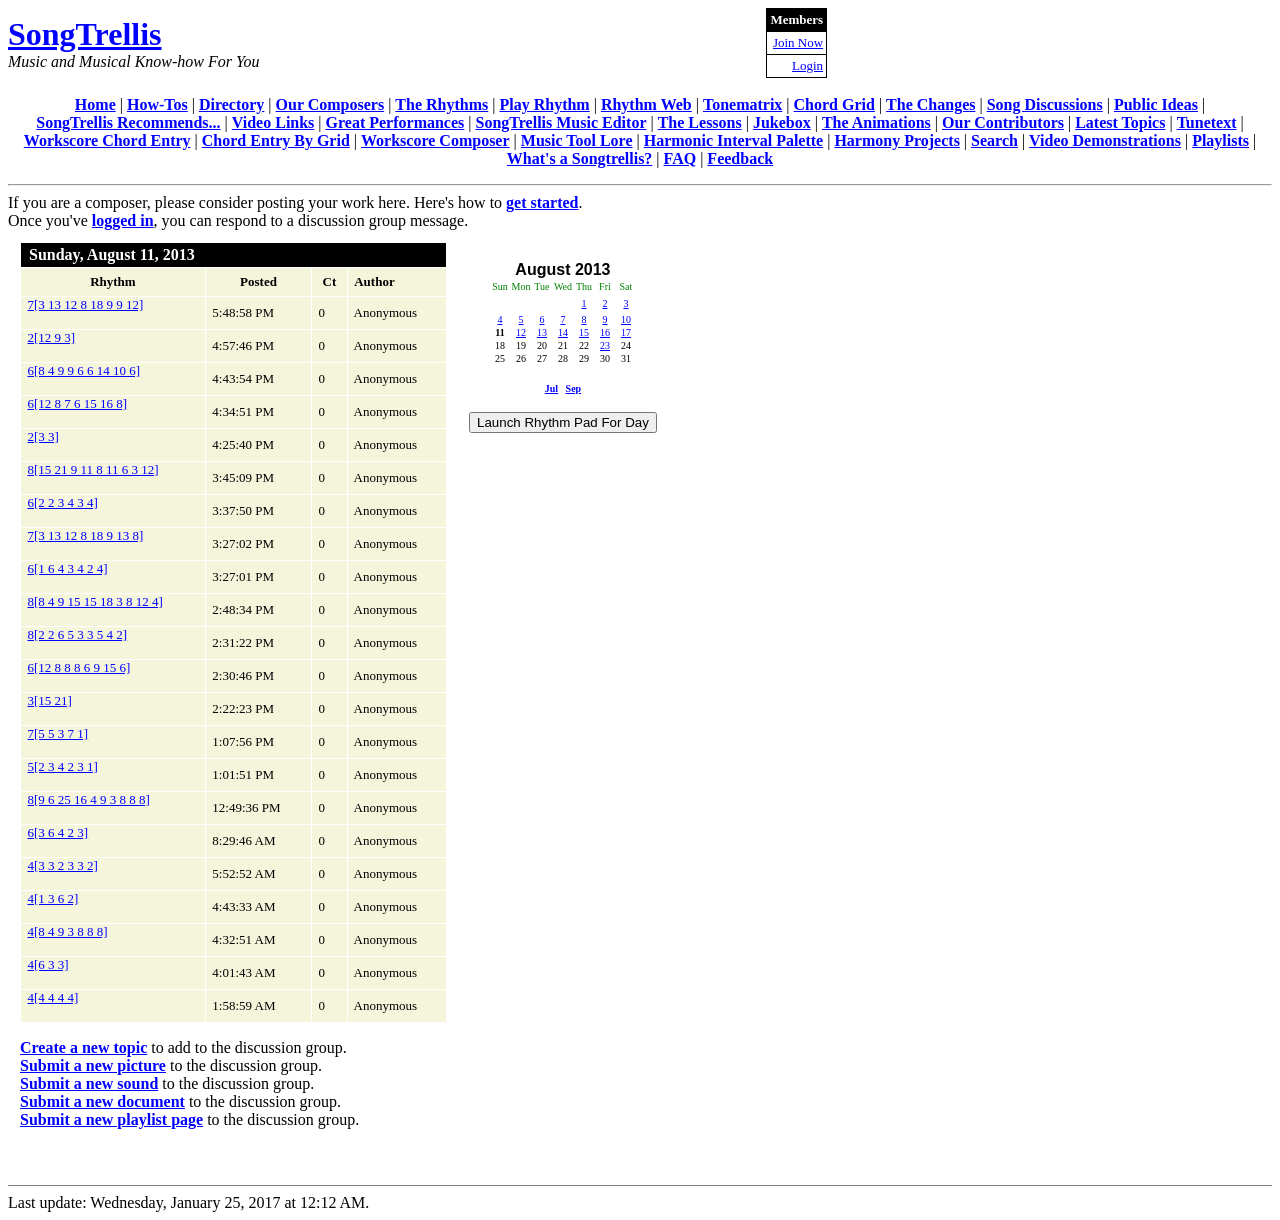 The width and height of the screenshot is (1280, 1220). I want to click on SongTrellis Recommends..., so click(128, 122).